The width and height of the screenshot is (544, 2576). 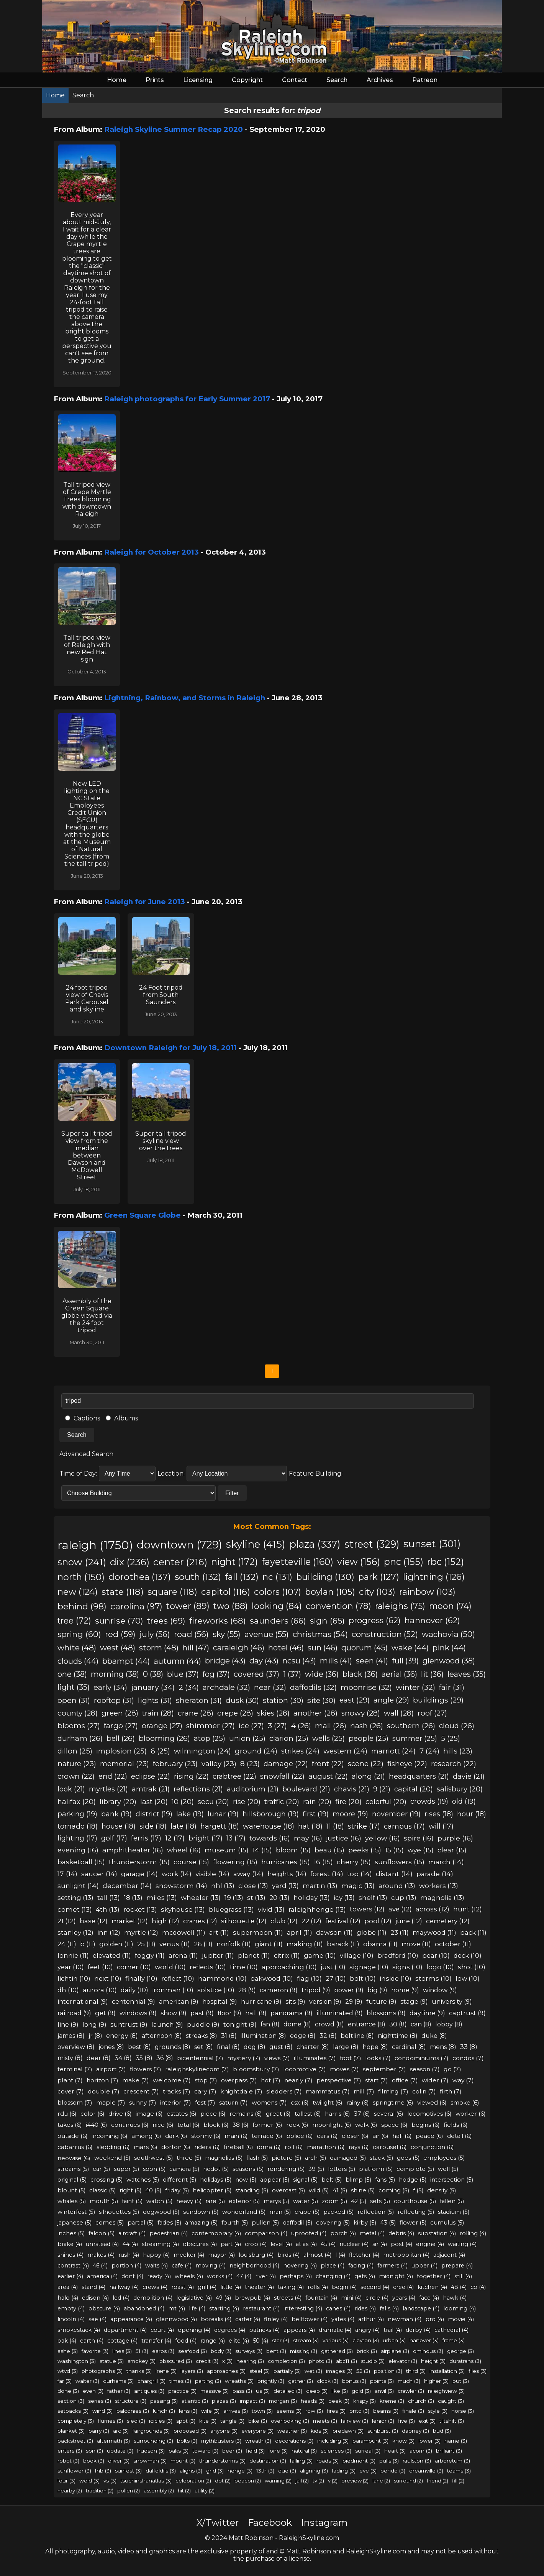 I want to click on looming (4), so click(x=459, y=2308).